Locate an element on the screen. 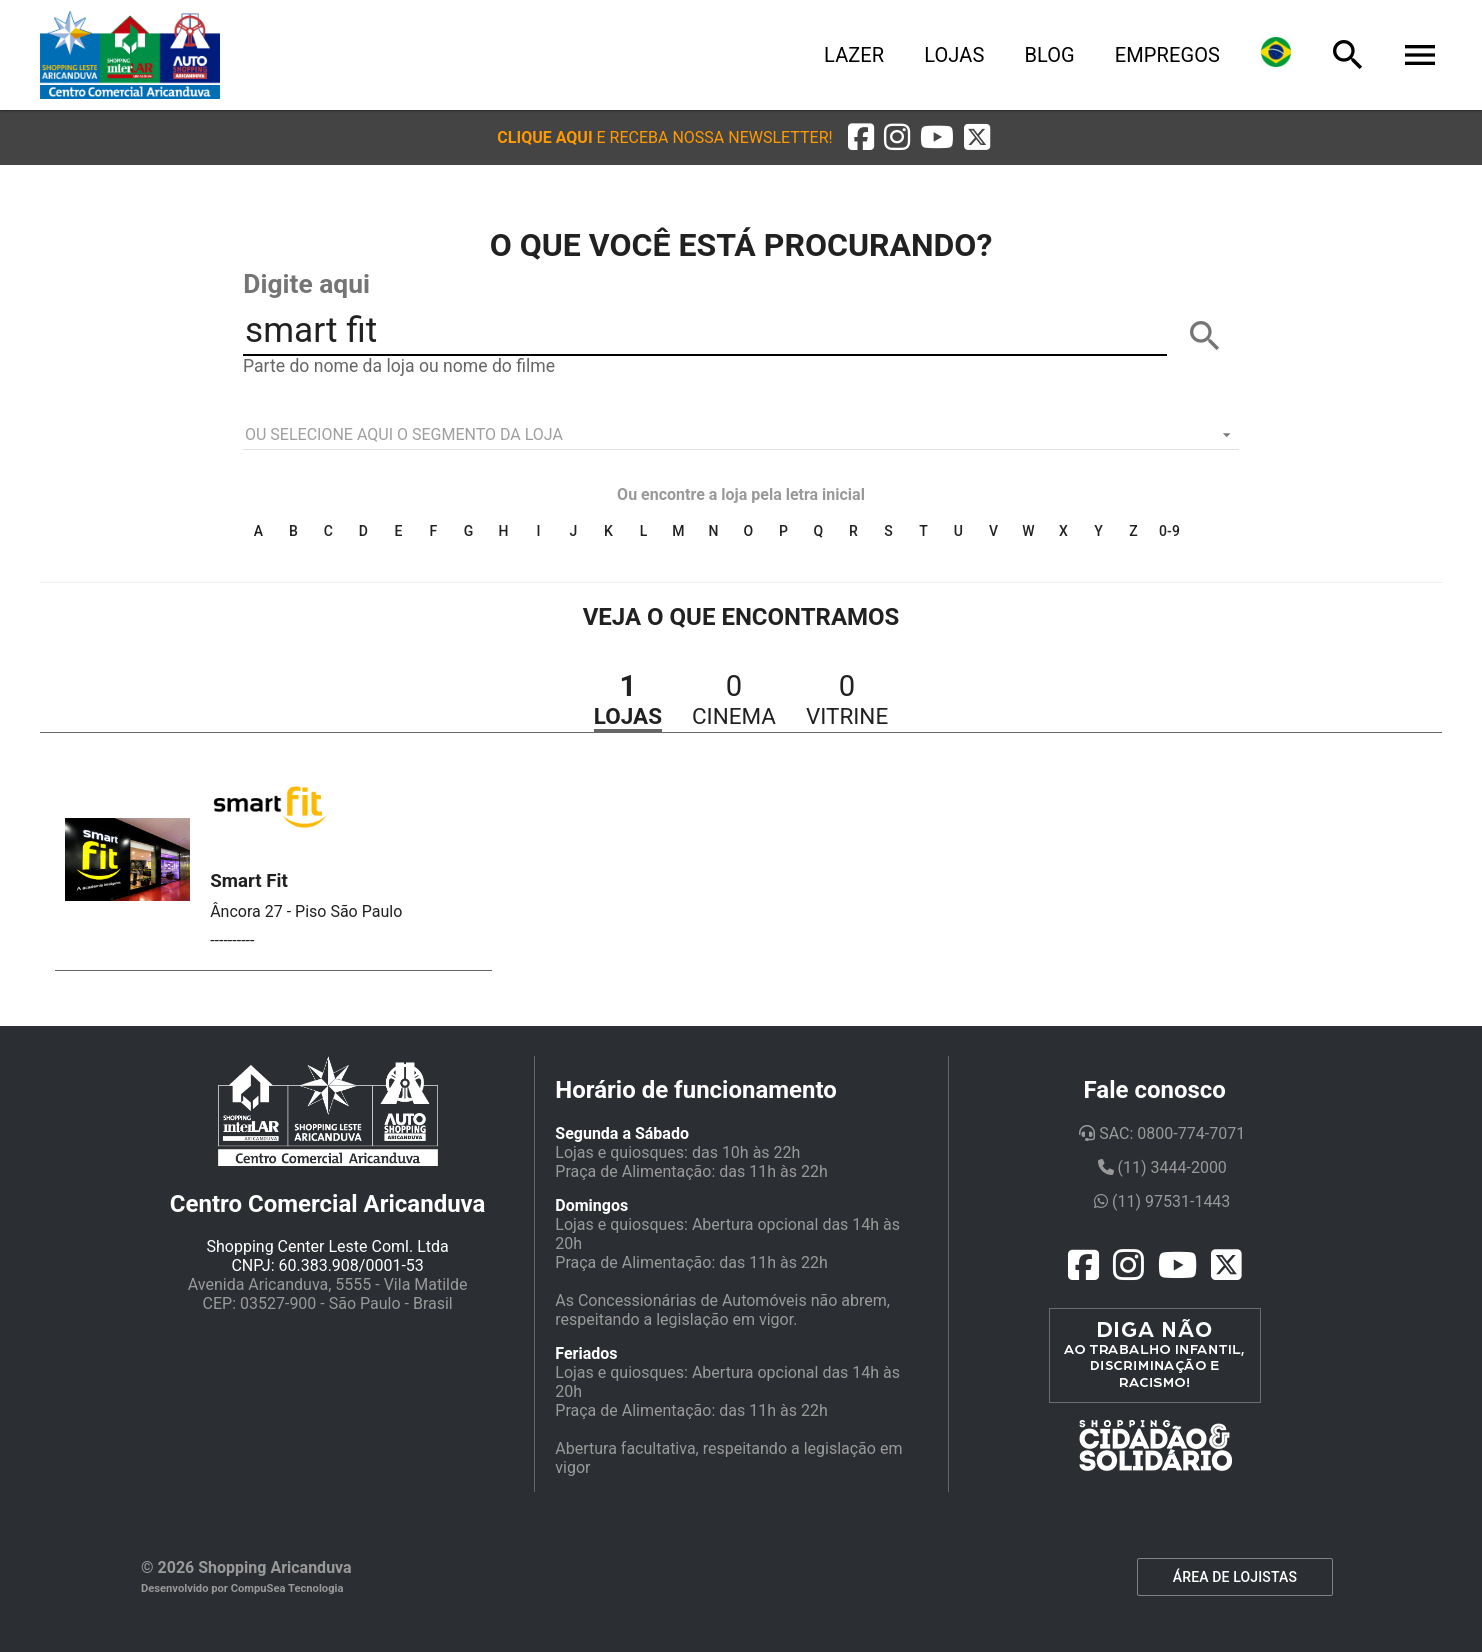 This screenshot has height=1652, width=1482. SAC: 0800-774-7071 is located at coordinates (1162, 1133).